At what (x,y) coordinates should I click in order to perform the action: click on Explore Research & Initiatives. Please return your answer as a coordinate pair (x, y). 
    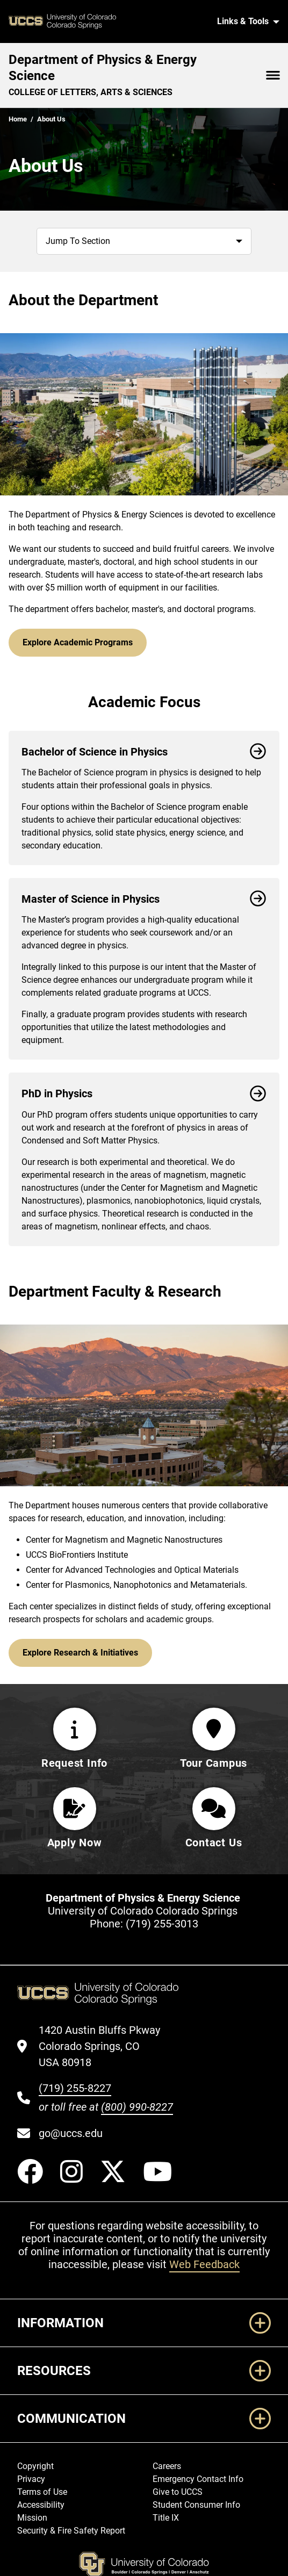
    Looking at the image, I should click on (80, 1652).